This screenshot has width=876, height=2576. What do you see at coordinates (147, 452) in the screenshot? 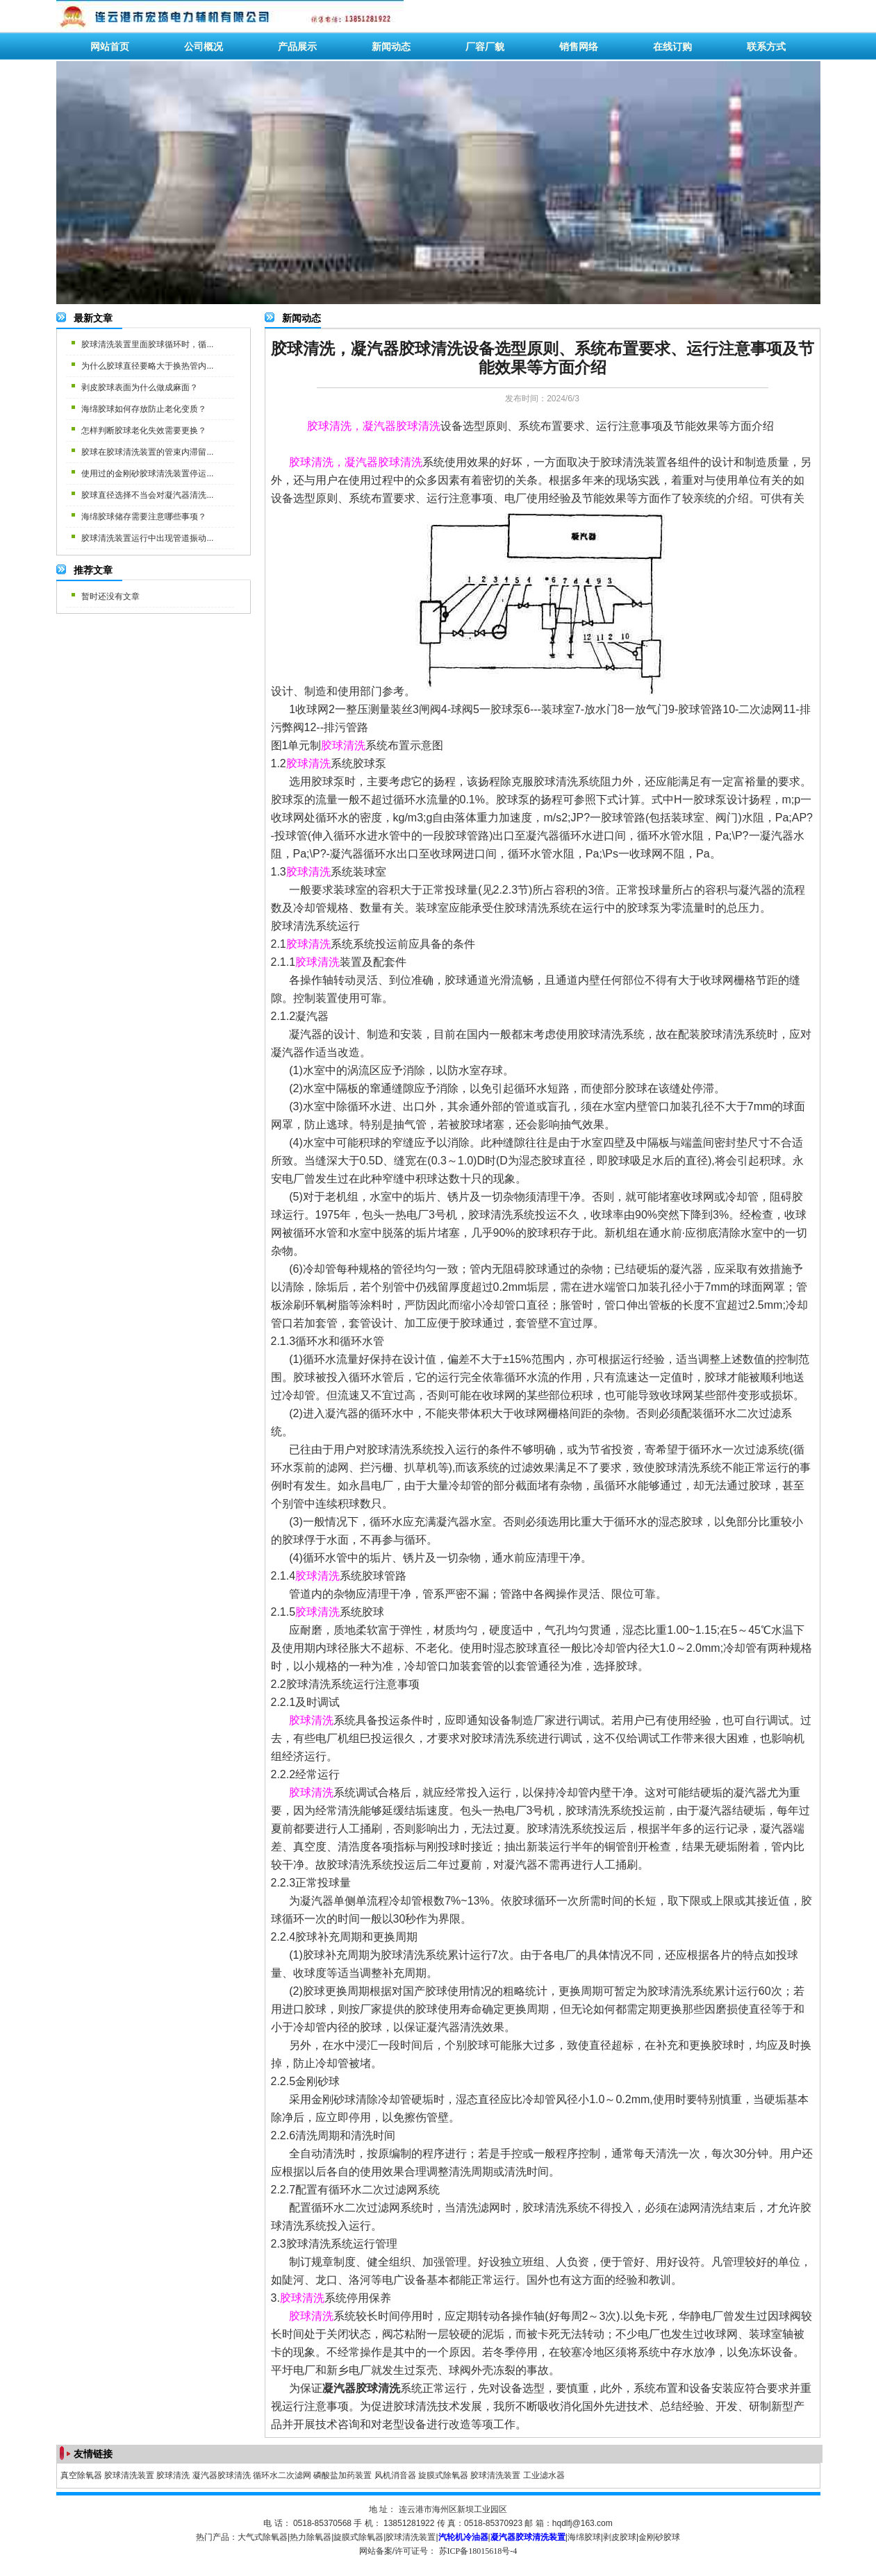
I see `胶球在胶球清洗装置的管束内滞留...` at bounding box center [147, 452].